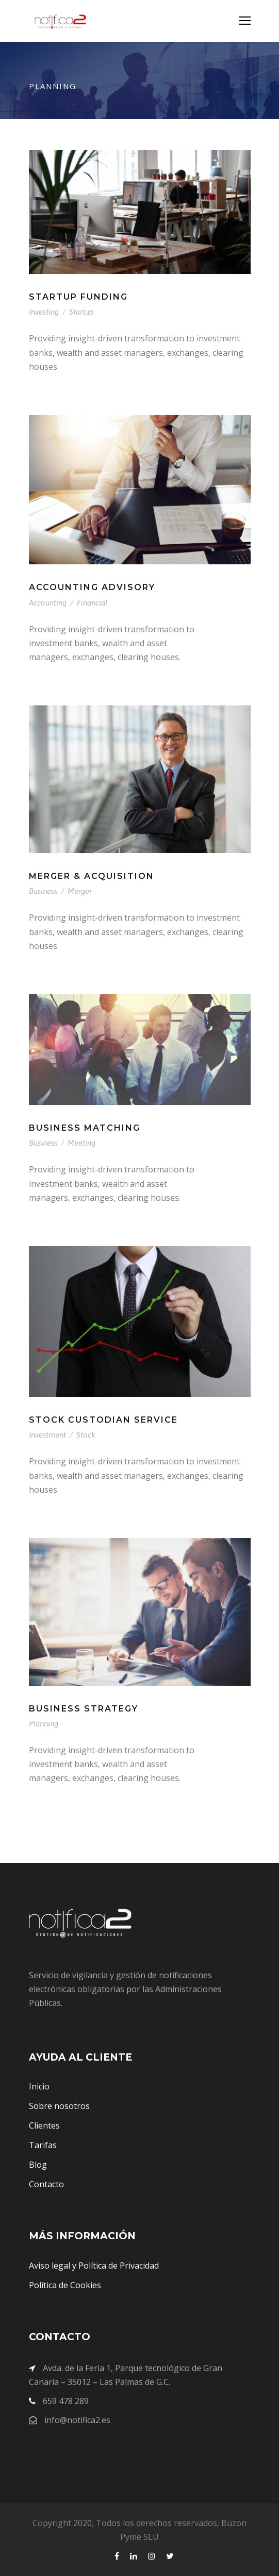 The height and width of the screenshot is (2576, 279). Describe the element at coordinates (44, 2125) in the screenshot. I see `Clientes` at that location.